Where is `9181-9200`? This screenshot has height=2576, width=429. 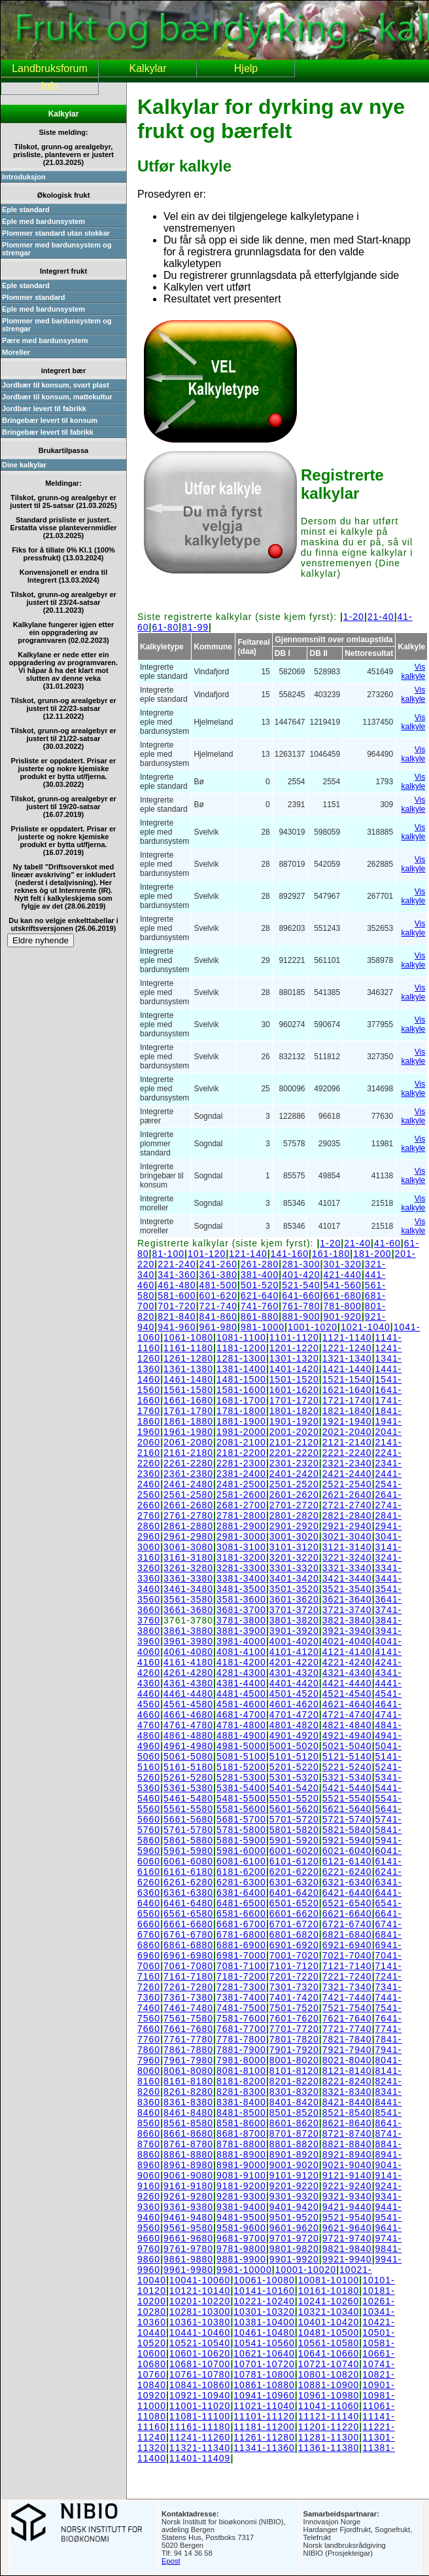
9181-9200 is located at coordinates (241, 2186).